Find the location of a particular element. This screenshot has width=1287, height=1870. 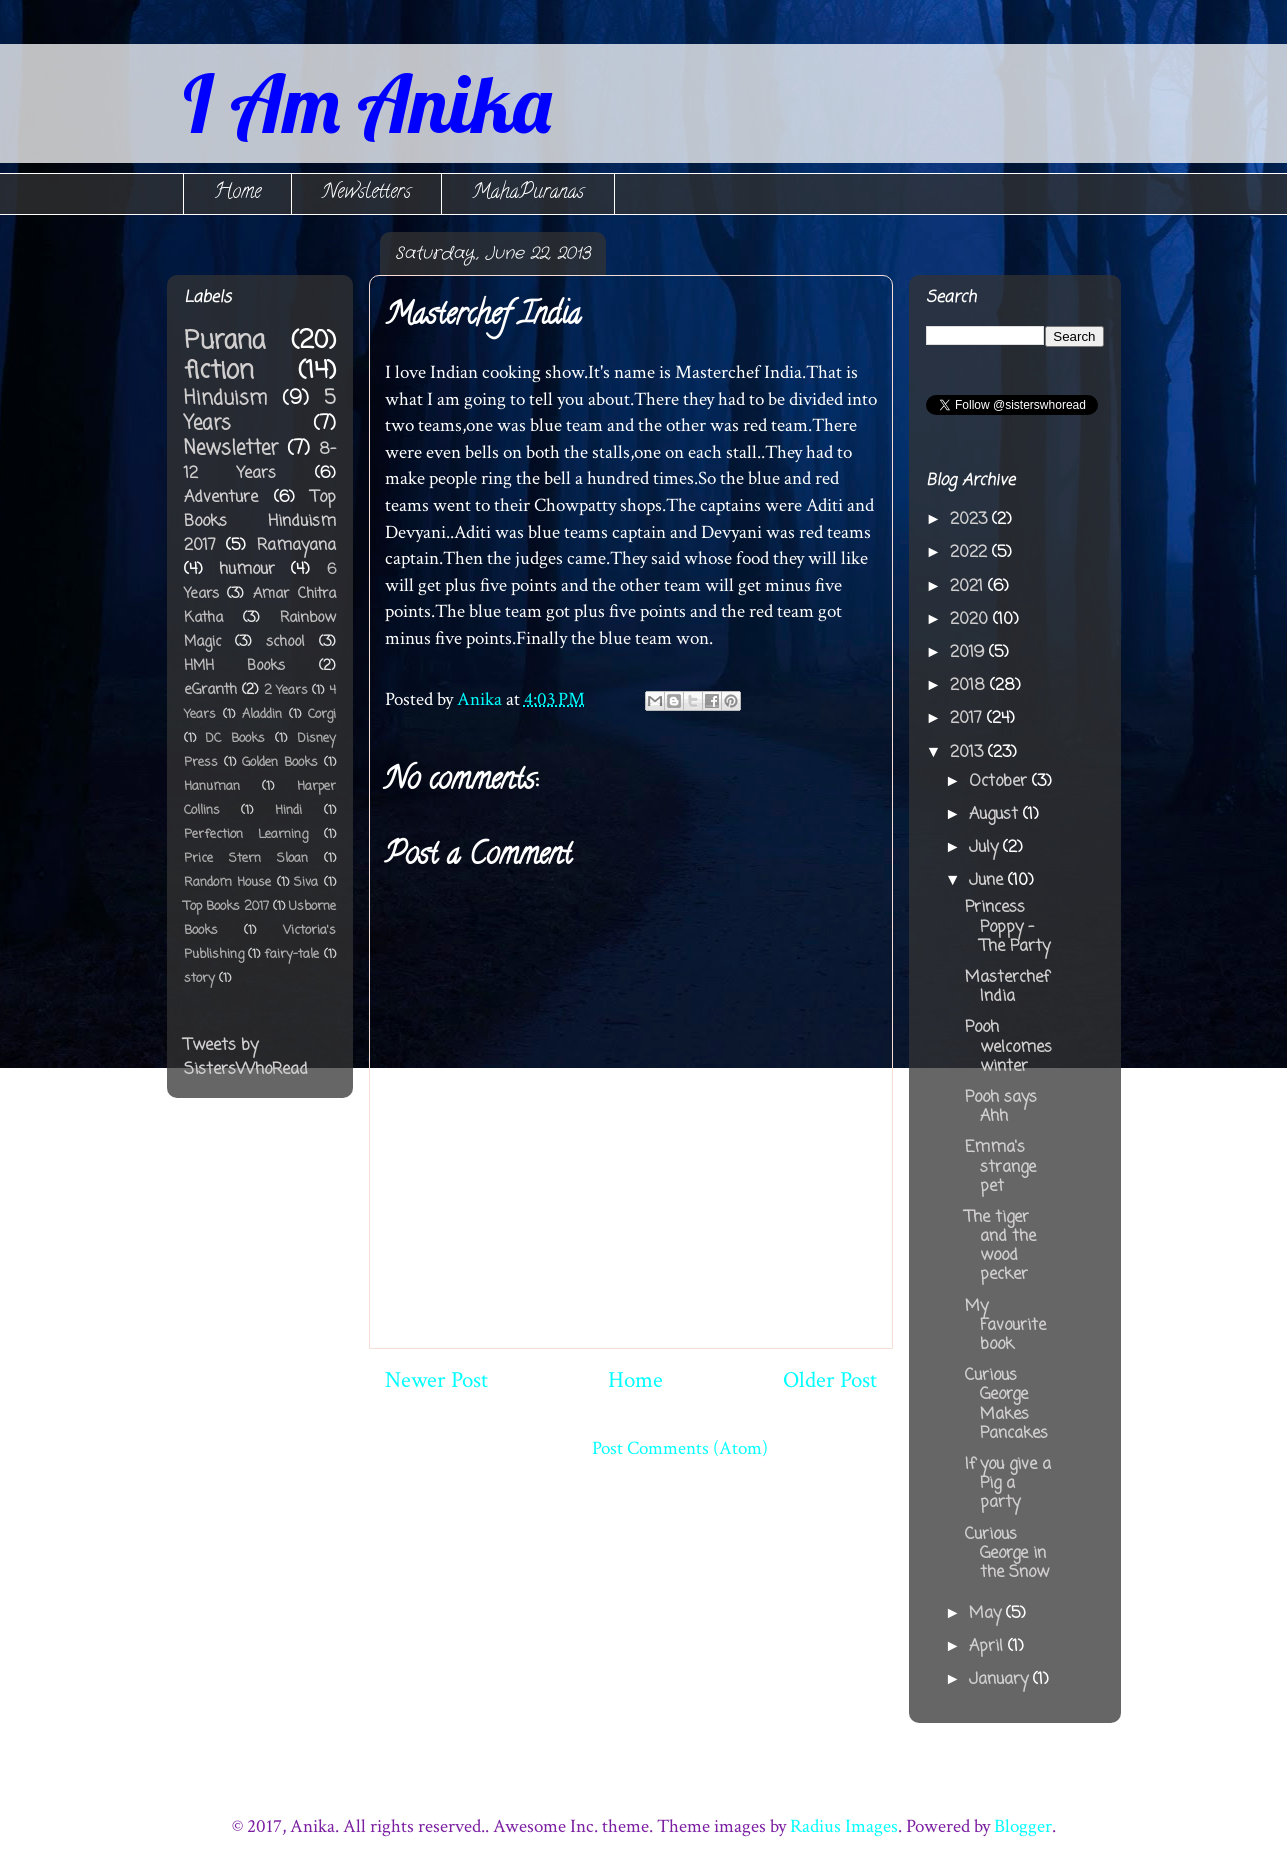

Newsletter is located at coordinates (231, 448).